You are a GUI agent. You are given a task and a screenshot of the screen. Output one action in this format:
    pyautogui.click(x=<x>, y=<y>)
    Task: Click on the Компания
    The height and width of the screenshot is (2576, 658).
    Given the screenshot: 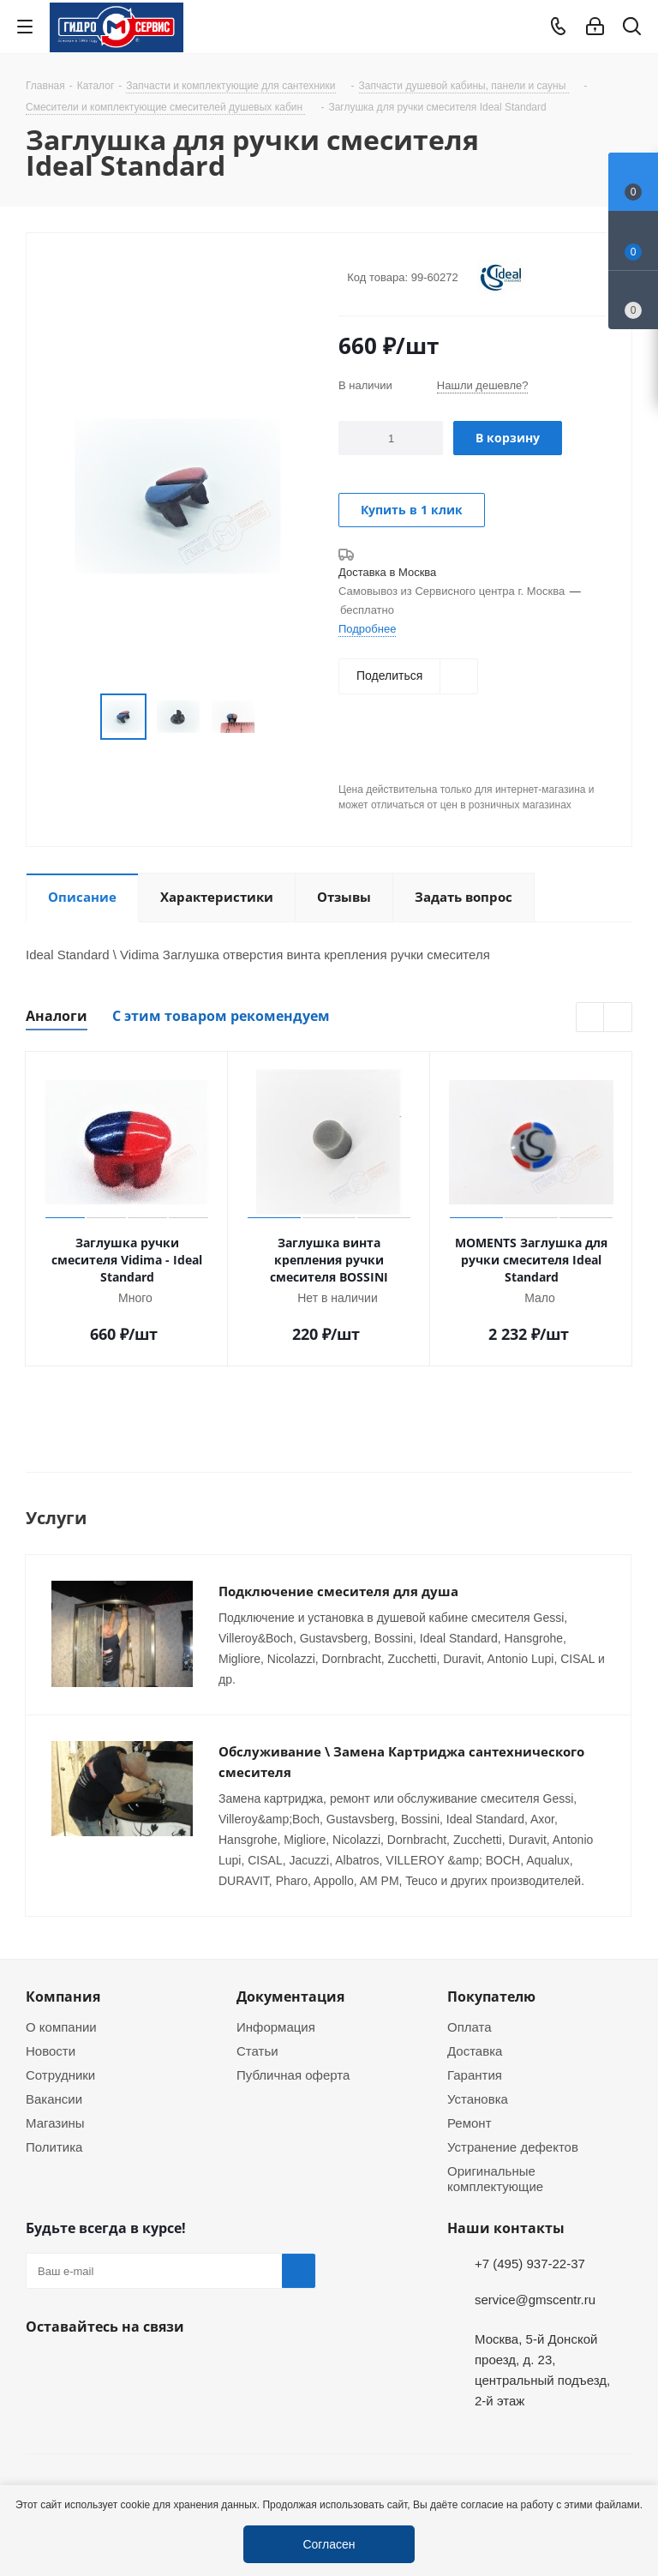 What is the action you would take?
    pyautogui.click(x=63, y=1996)
    